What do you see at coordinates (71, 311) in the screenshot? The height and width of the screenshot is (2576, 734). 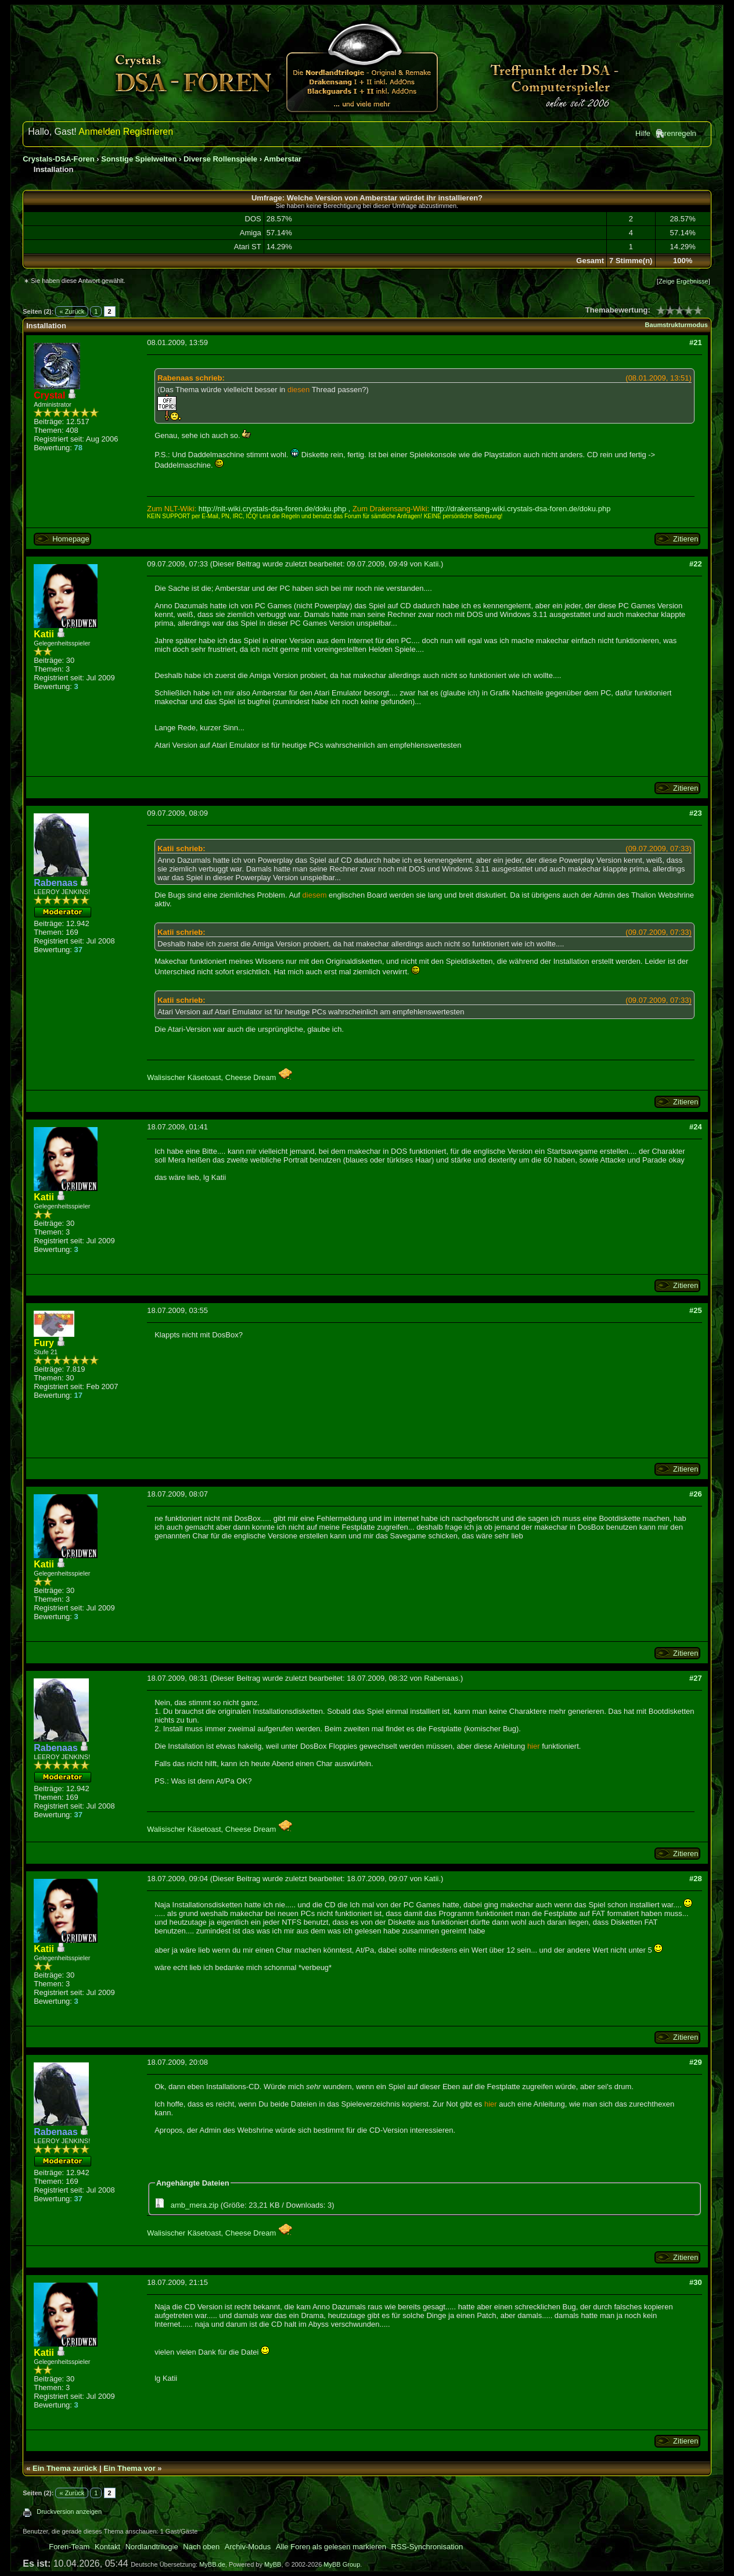 I see `« Zurück` at bounding box center [71, 311].